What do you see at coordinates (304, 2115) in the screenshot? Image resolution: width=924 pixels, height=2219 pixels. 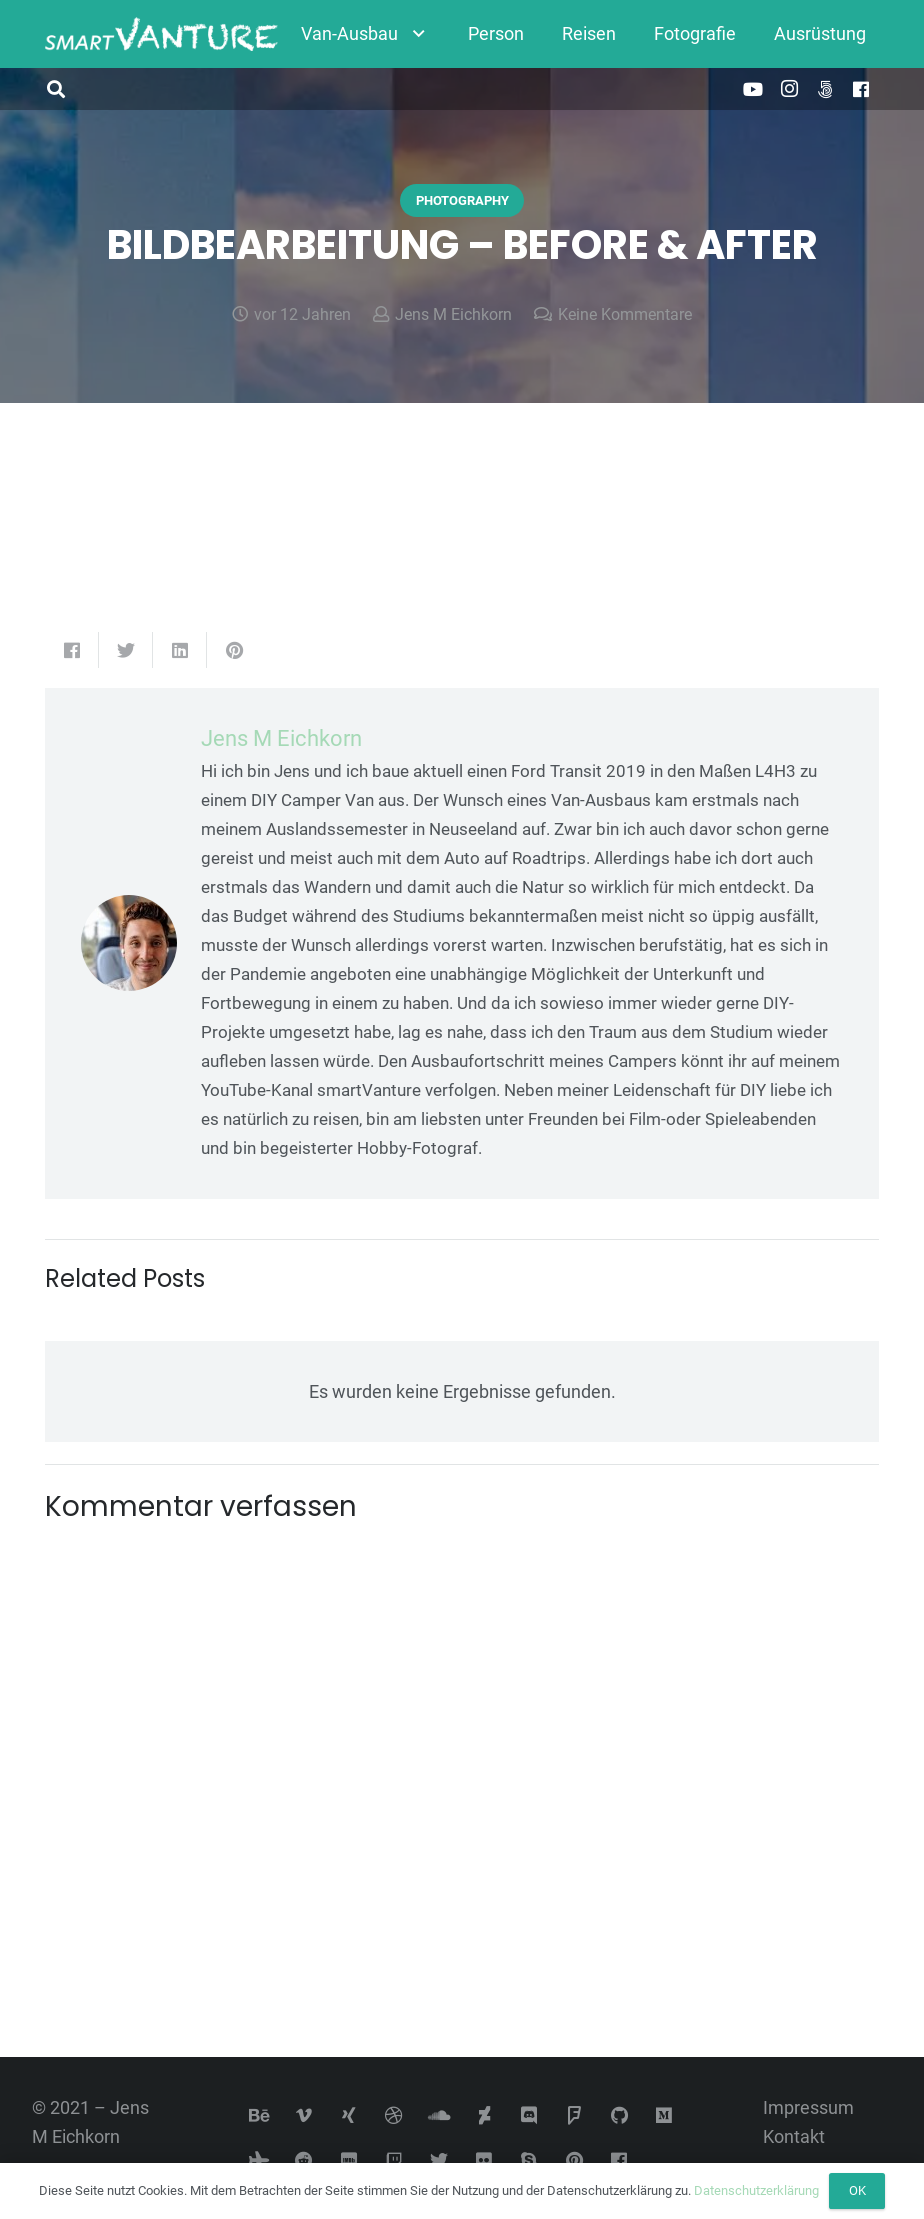 I see `[Vimeo]` at bounding box center [304, 2115].